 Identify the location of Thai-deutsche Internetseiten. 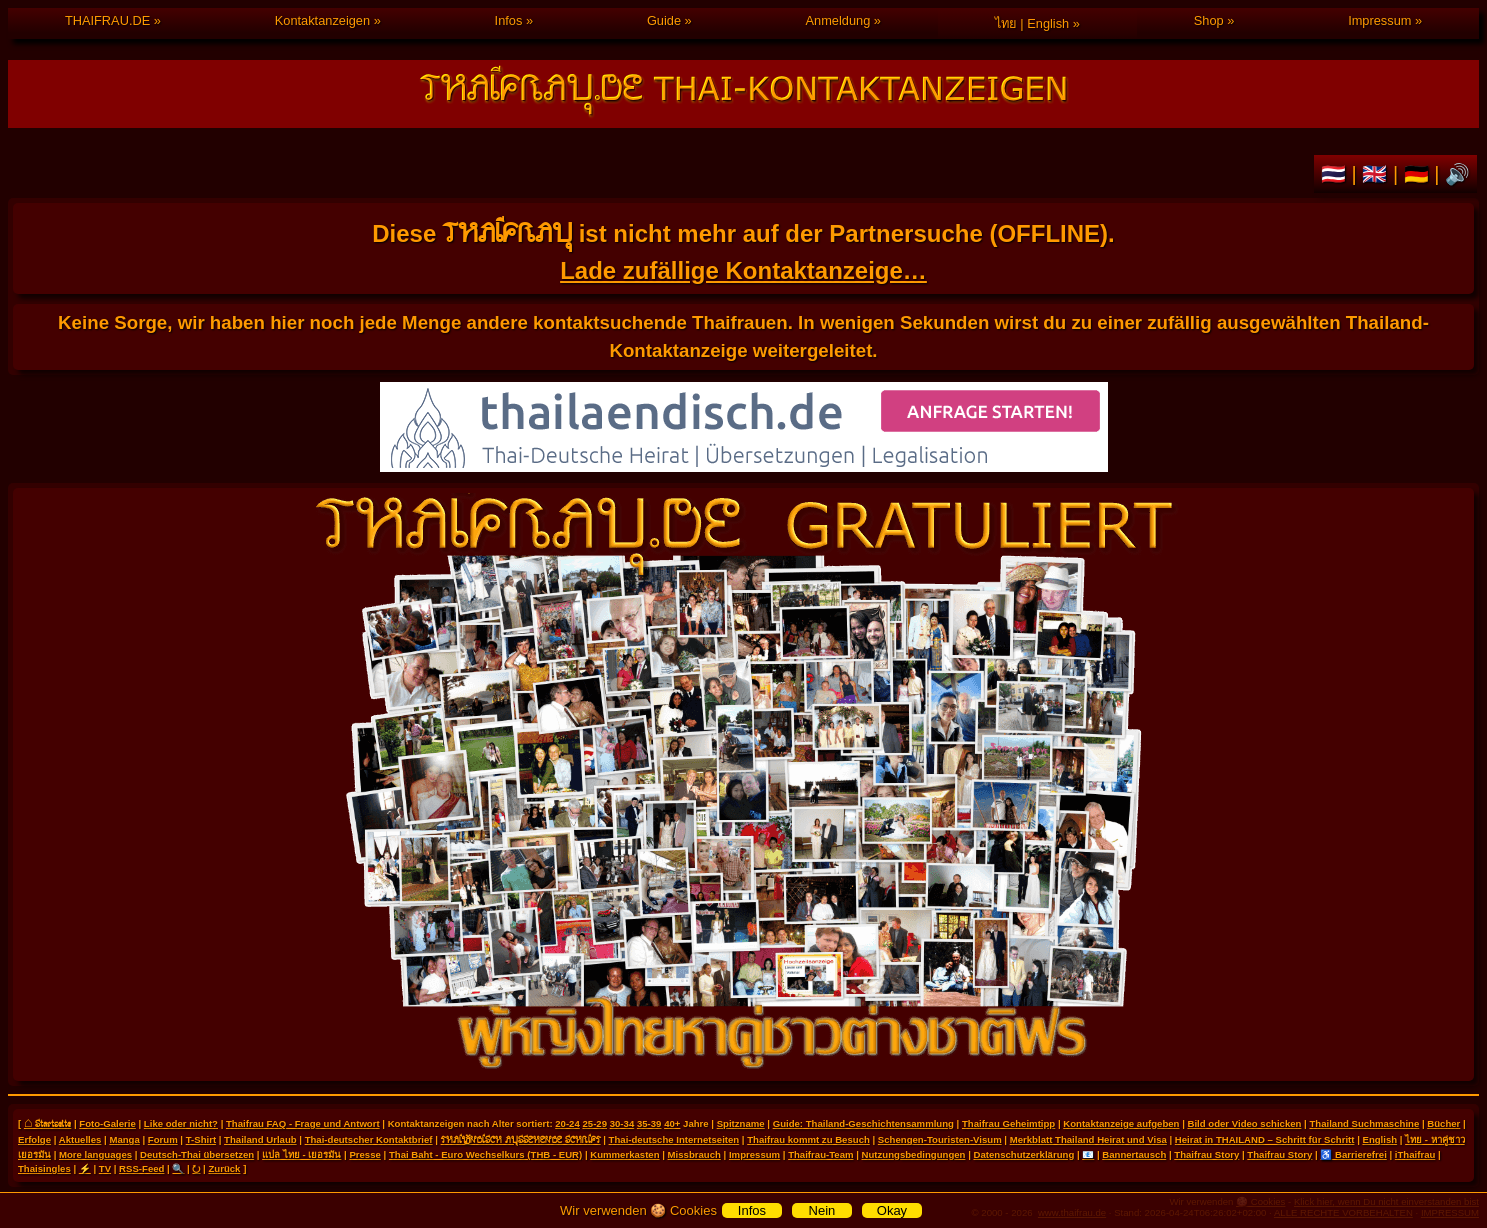
(674, 1139).